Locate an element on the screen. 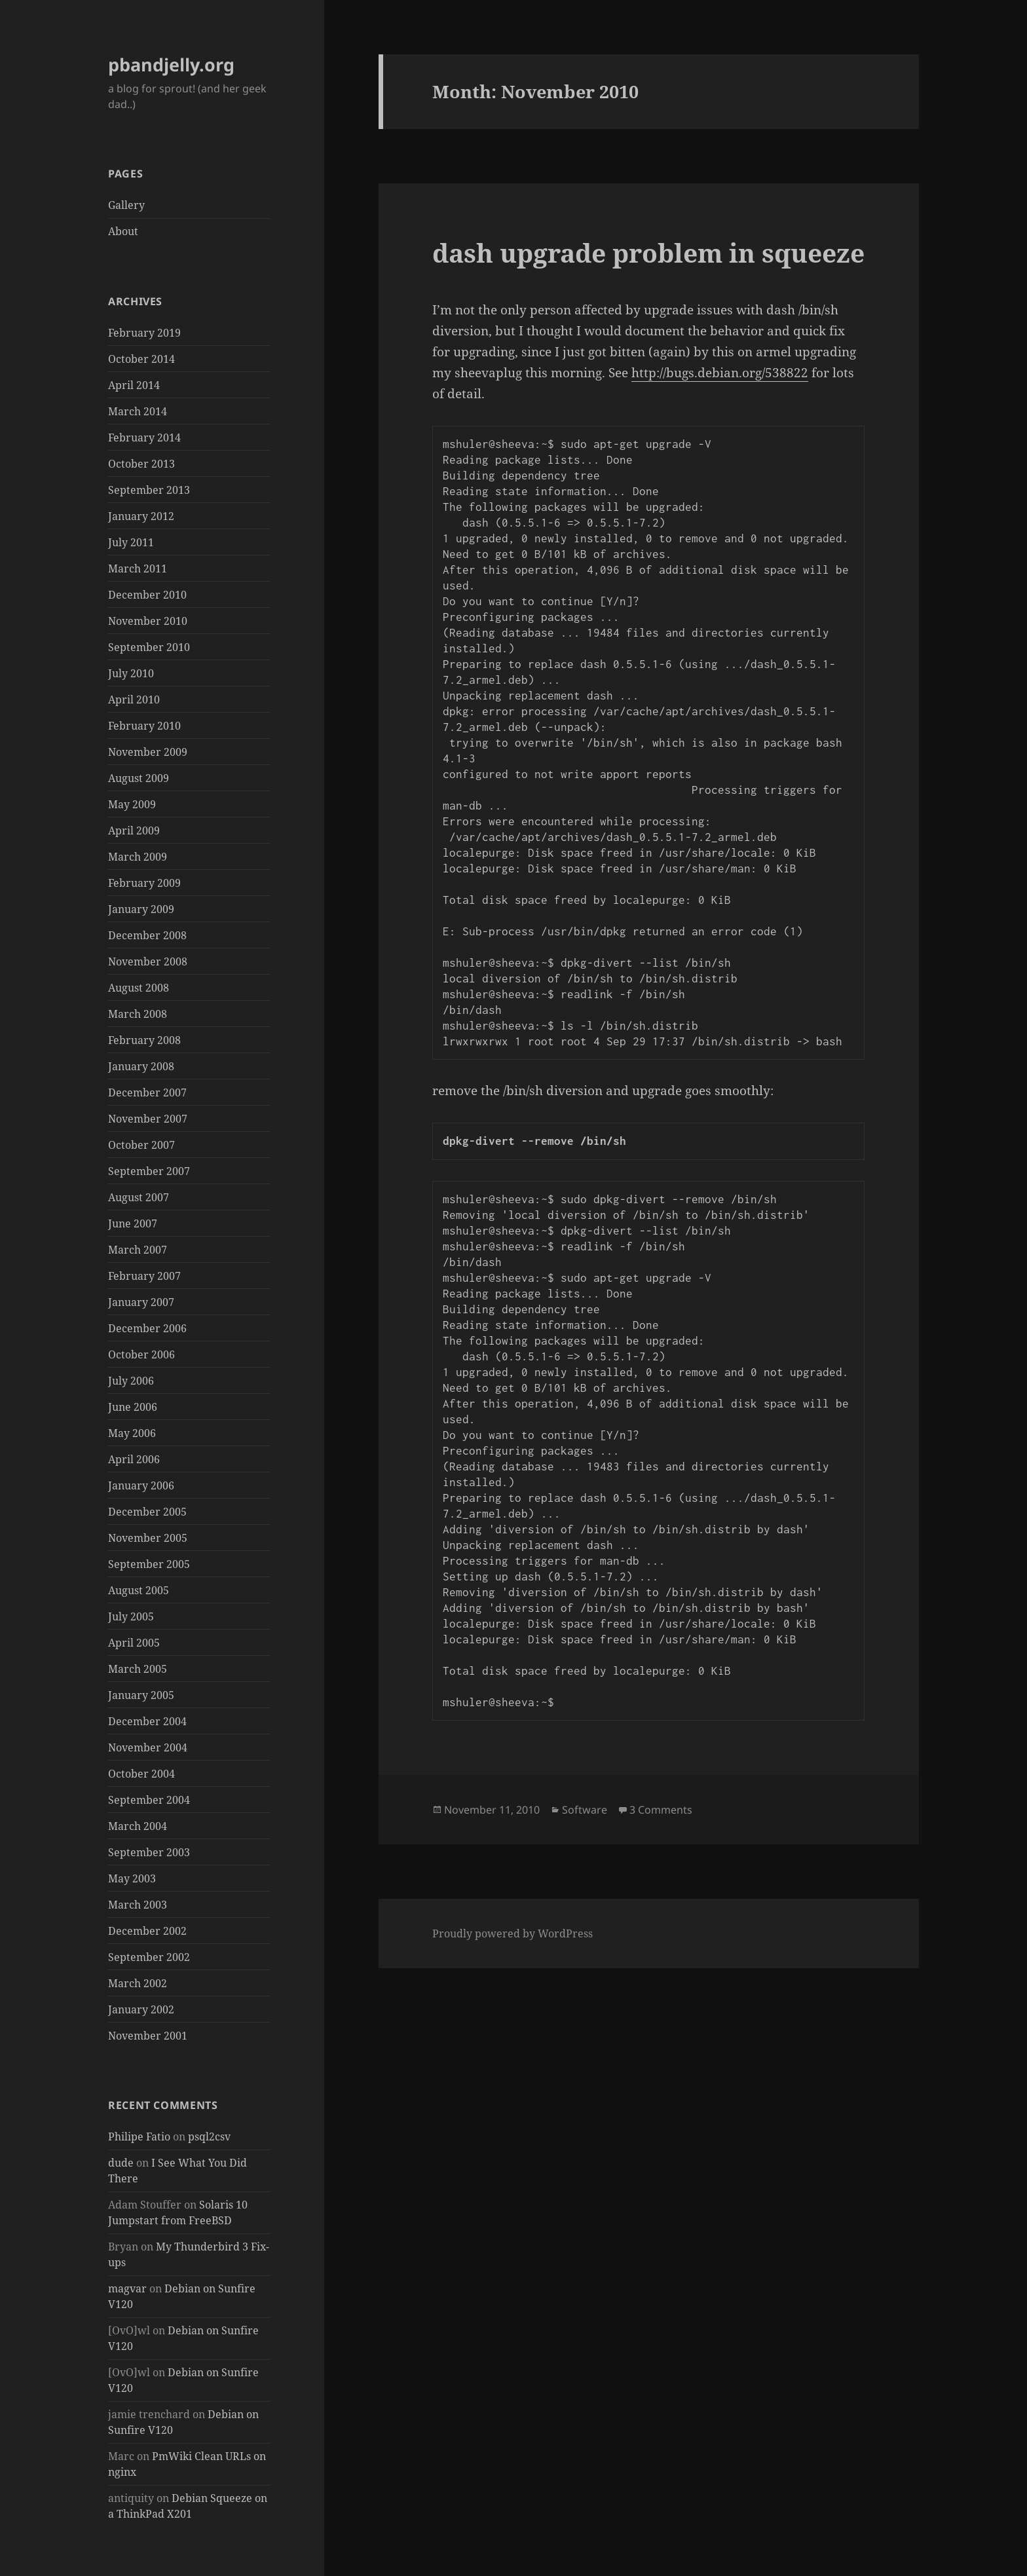 This screenshot has width=1027, height=2576. Proudly powered by WordPress is located at coordinates (512, 1933).